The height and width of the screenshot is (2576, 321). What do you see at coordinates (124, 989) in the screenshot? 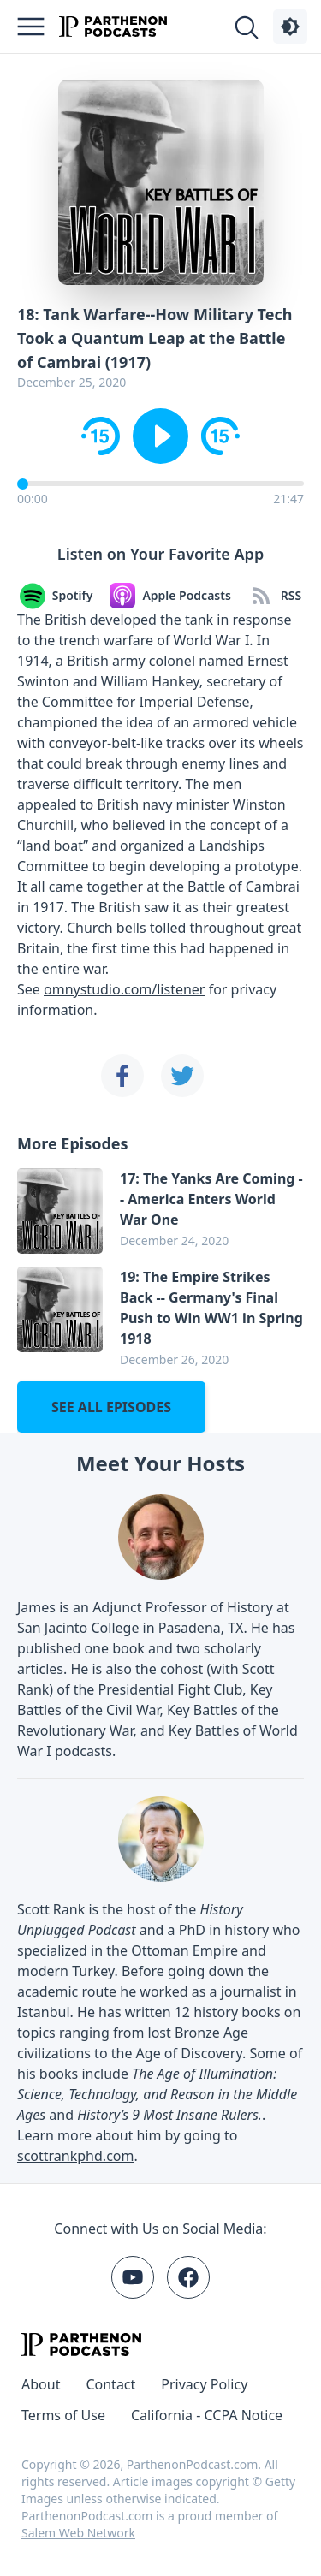
I see `omnystudio.com/listener` at bounding box center [124, 989].